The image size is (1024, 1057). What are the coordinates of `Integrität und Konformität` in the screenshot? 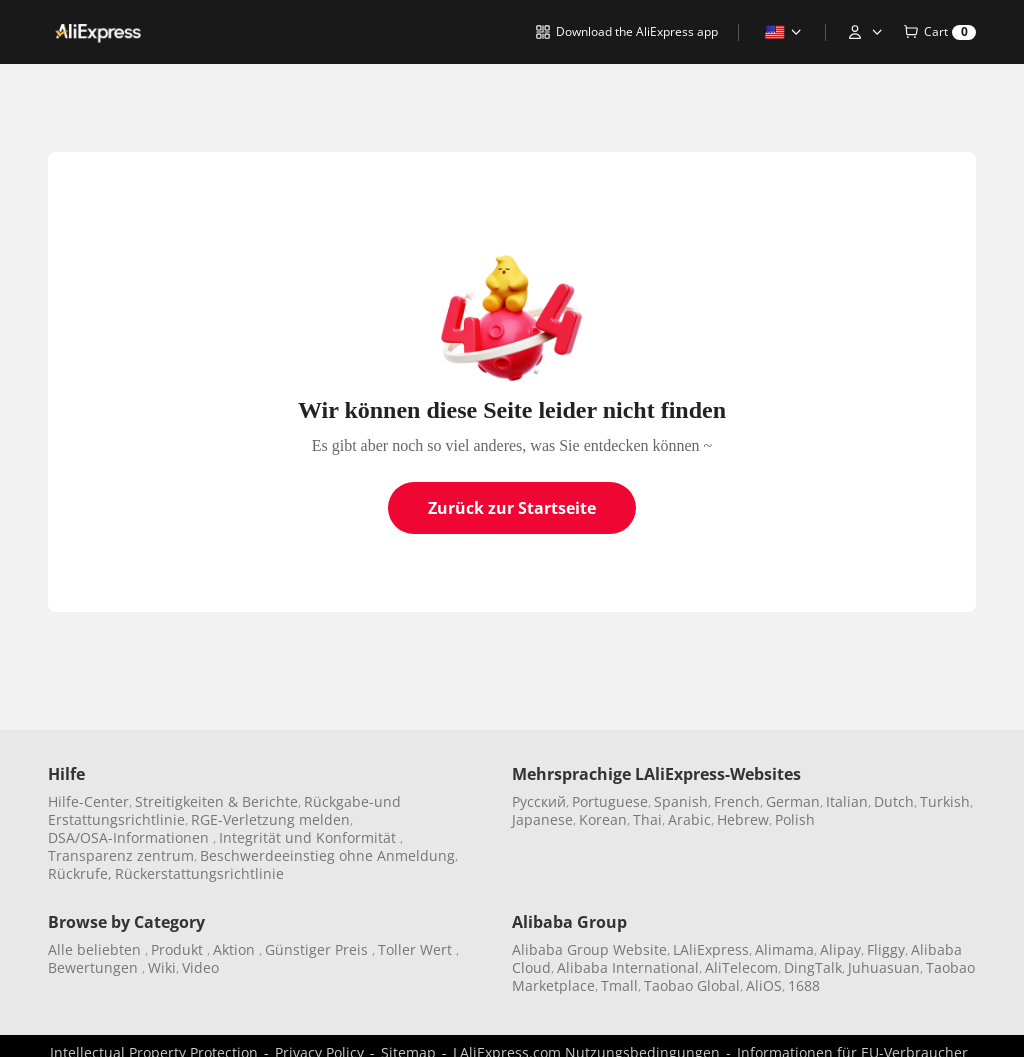 It's located at (309, 837).